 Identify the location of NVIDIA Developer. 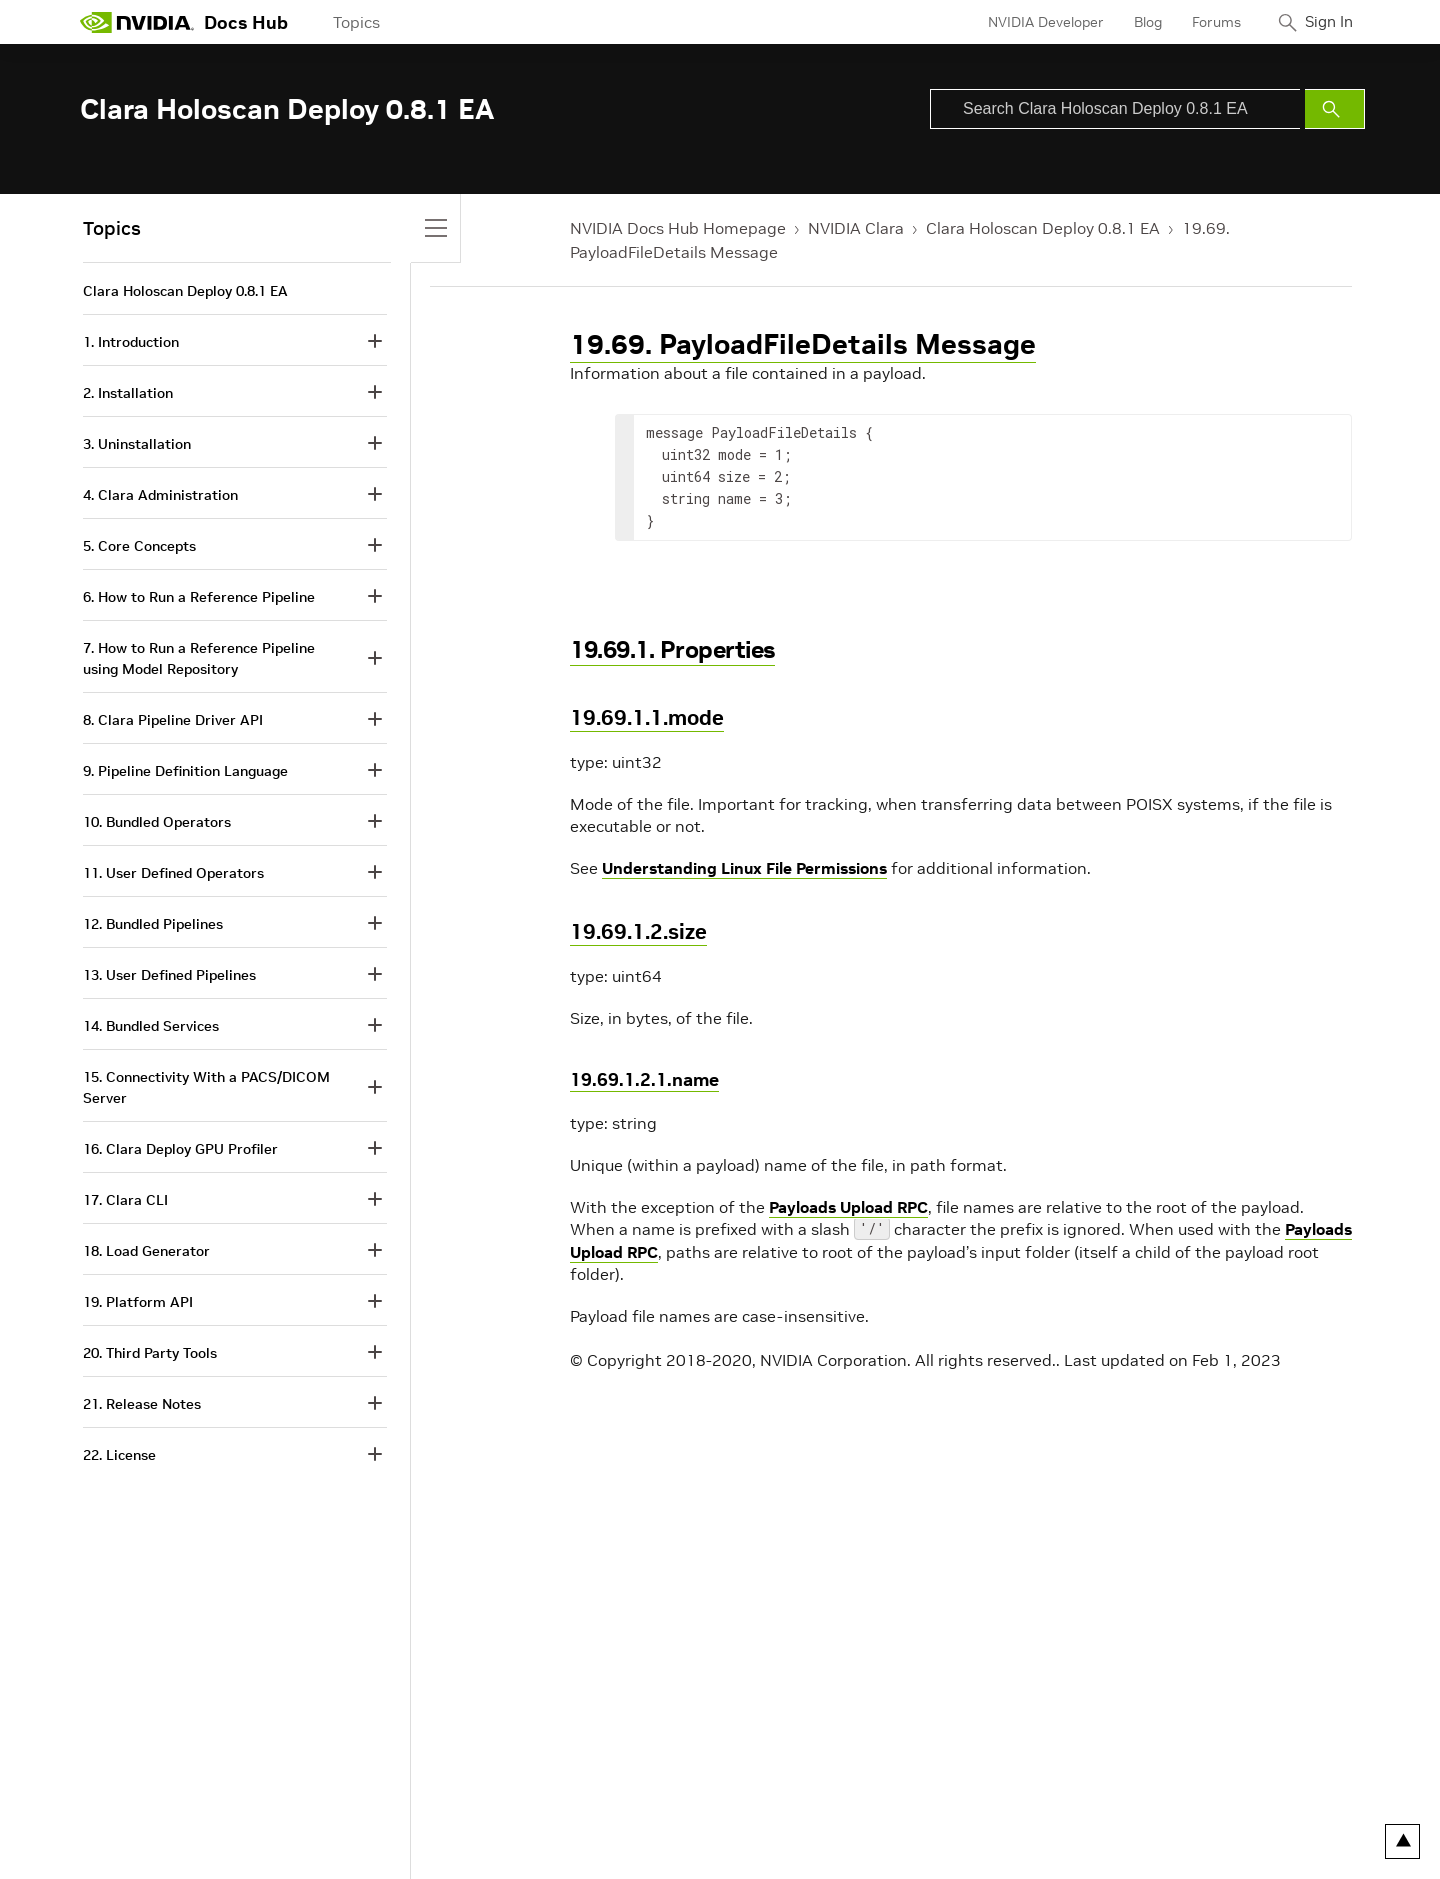
(1033, 22).